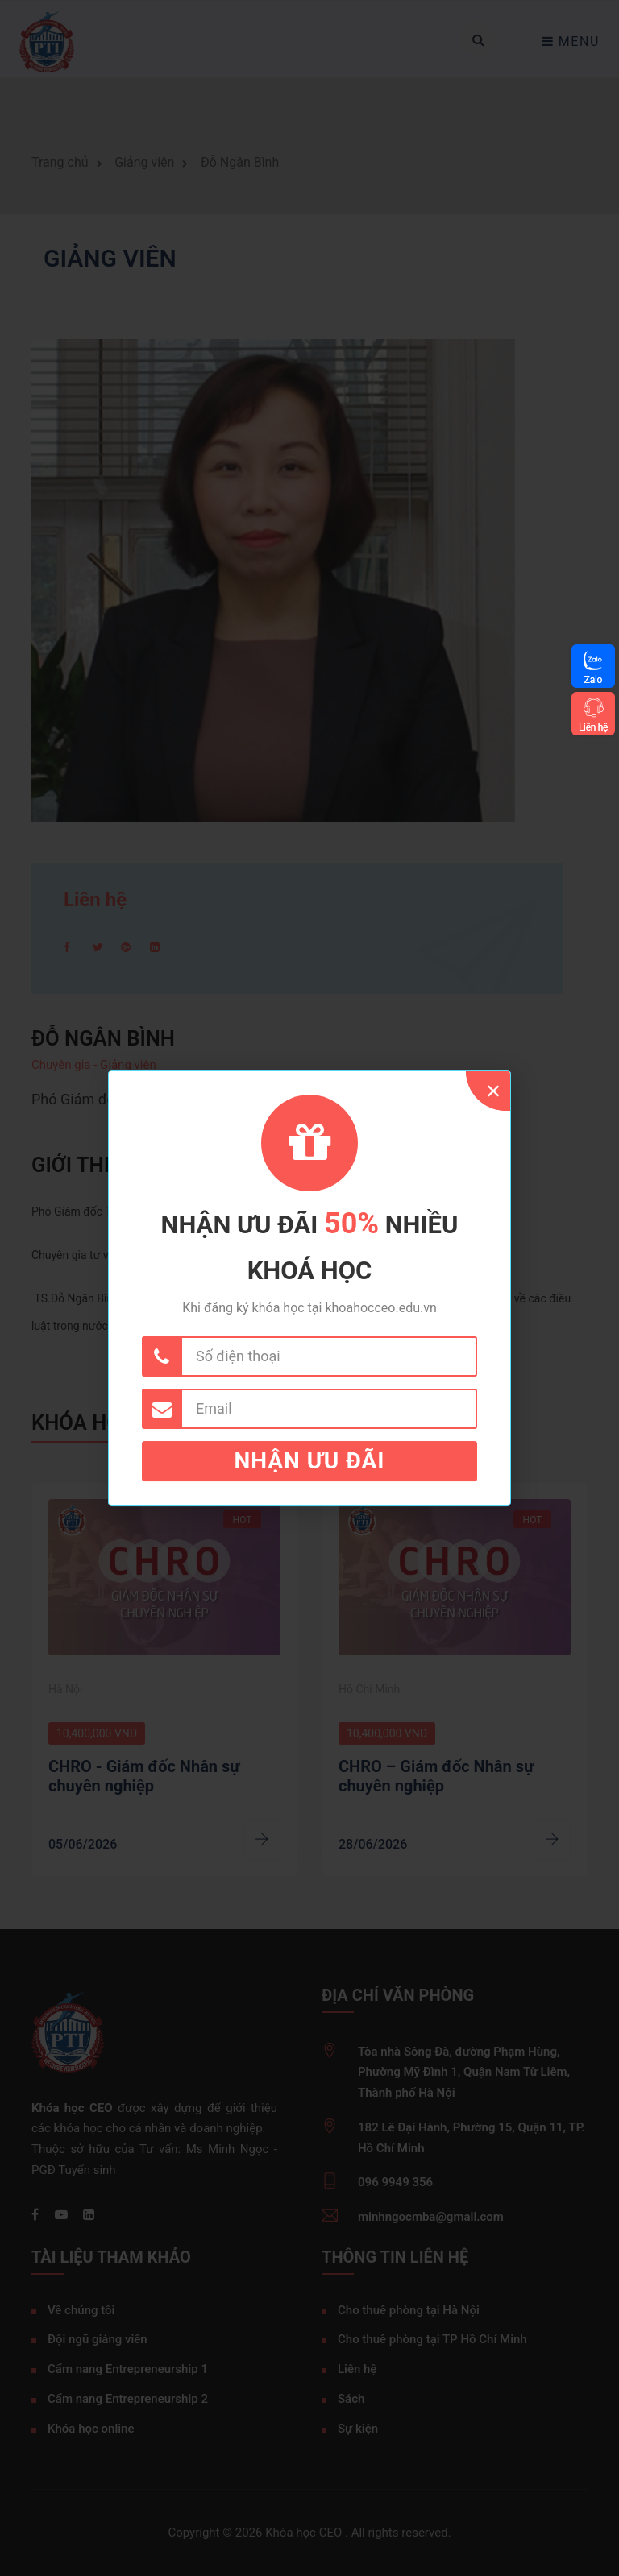 Image resolution: width=619 pixels, height=2576 pixels. Describe the element at coordinates (593, 679) in the screenshot. I see `Zalo` at that location.